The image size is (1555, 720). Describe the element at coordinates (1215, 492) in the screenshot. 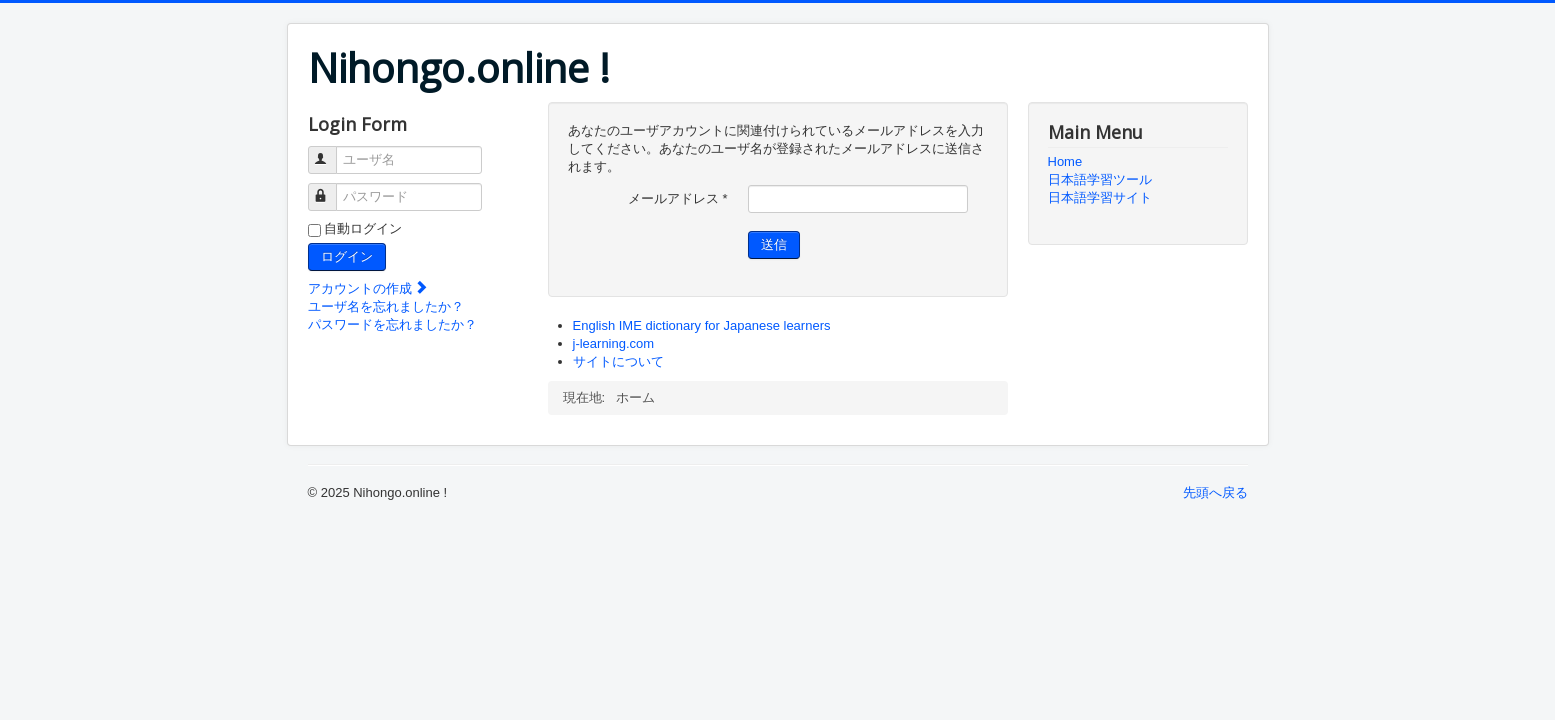

I see `先頭へ戻る` at that location.